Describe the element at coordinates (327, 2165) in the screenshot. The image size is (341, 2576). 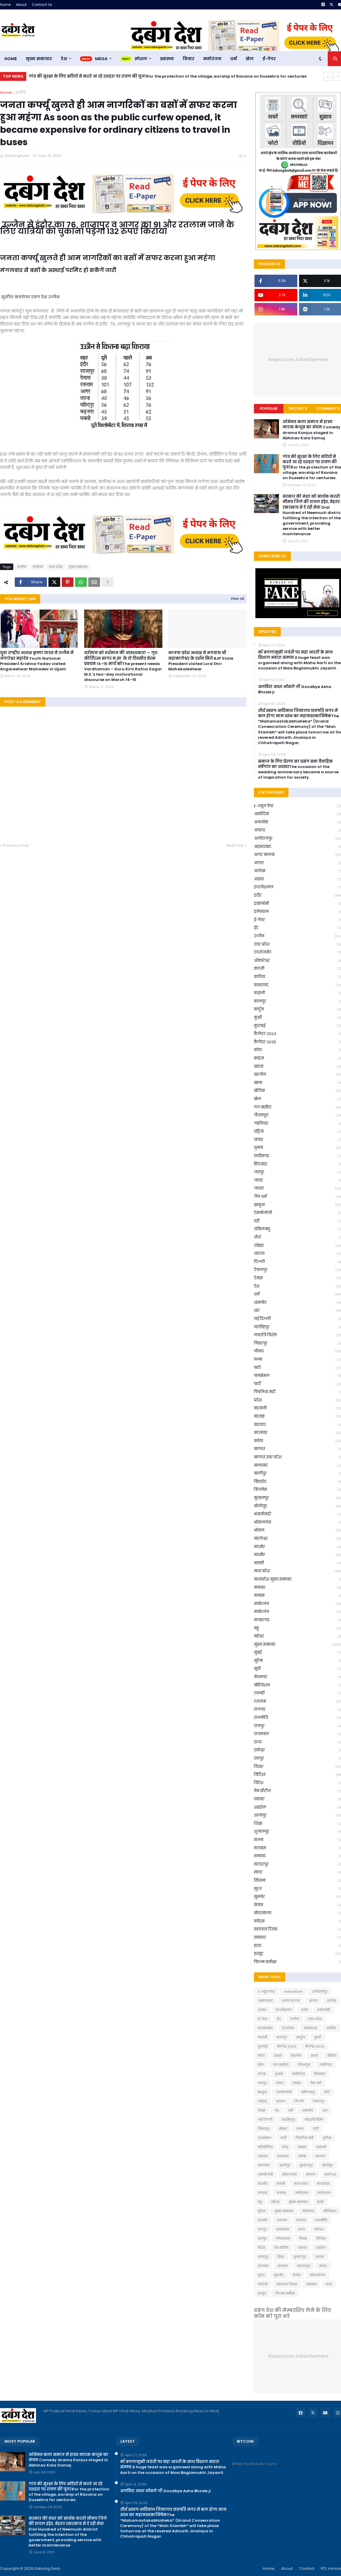
I see `बॉलीवुड` at that location.